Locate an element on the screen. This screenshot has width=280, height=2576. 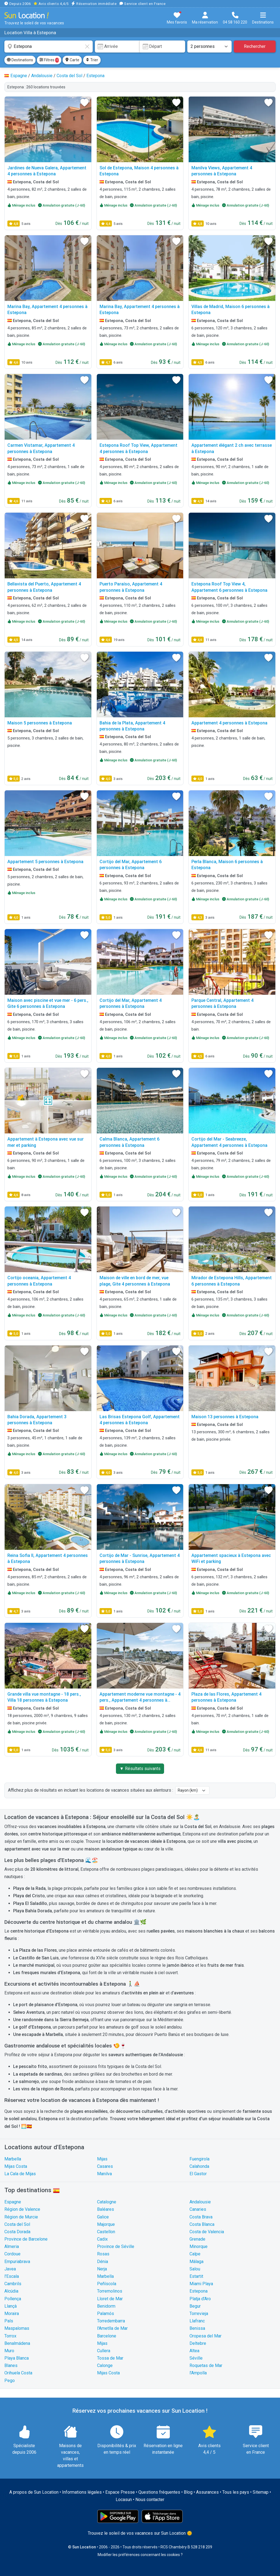
Mijas Costa is located at coordinates (15, 2166).